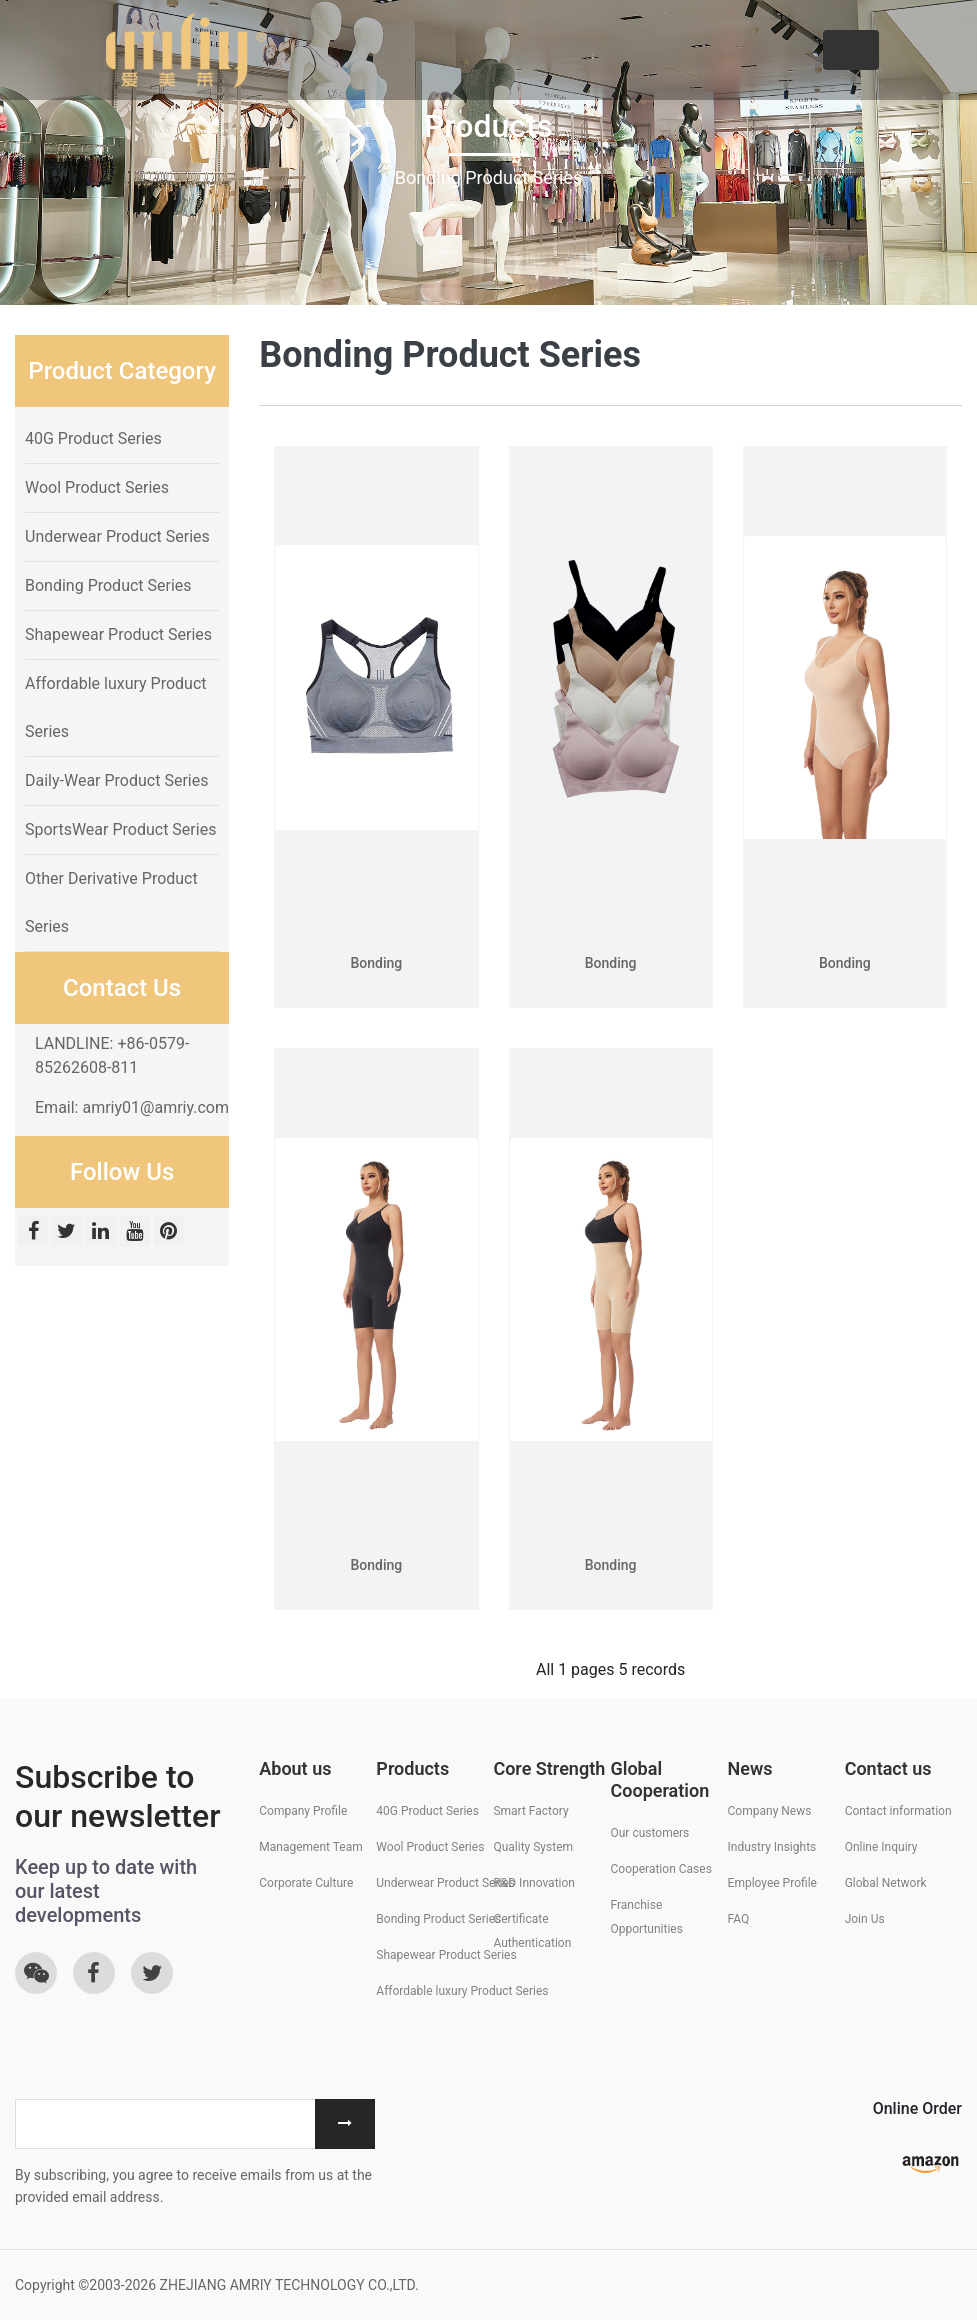  What do you see at coordinates (881, 1847) in the screenshot?
I see `Online Inquiry` at bounding box center [881, 1847].